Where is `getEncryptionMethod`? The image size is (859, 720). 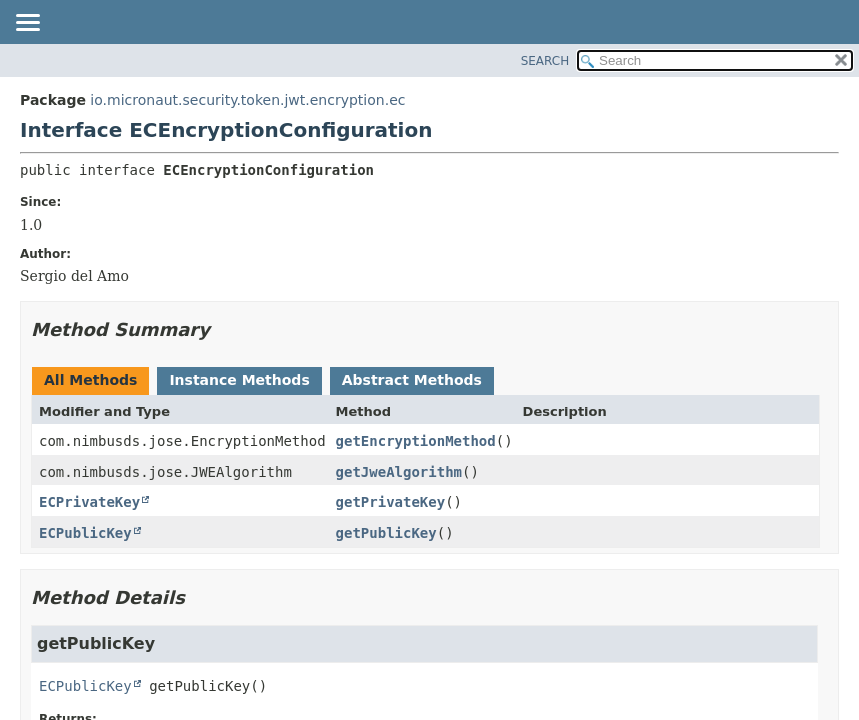
getEncryptionMethod is located at coordinates (416, 441).